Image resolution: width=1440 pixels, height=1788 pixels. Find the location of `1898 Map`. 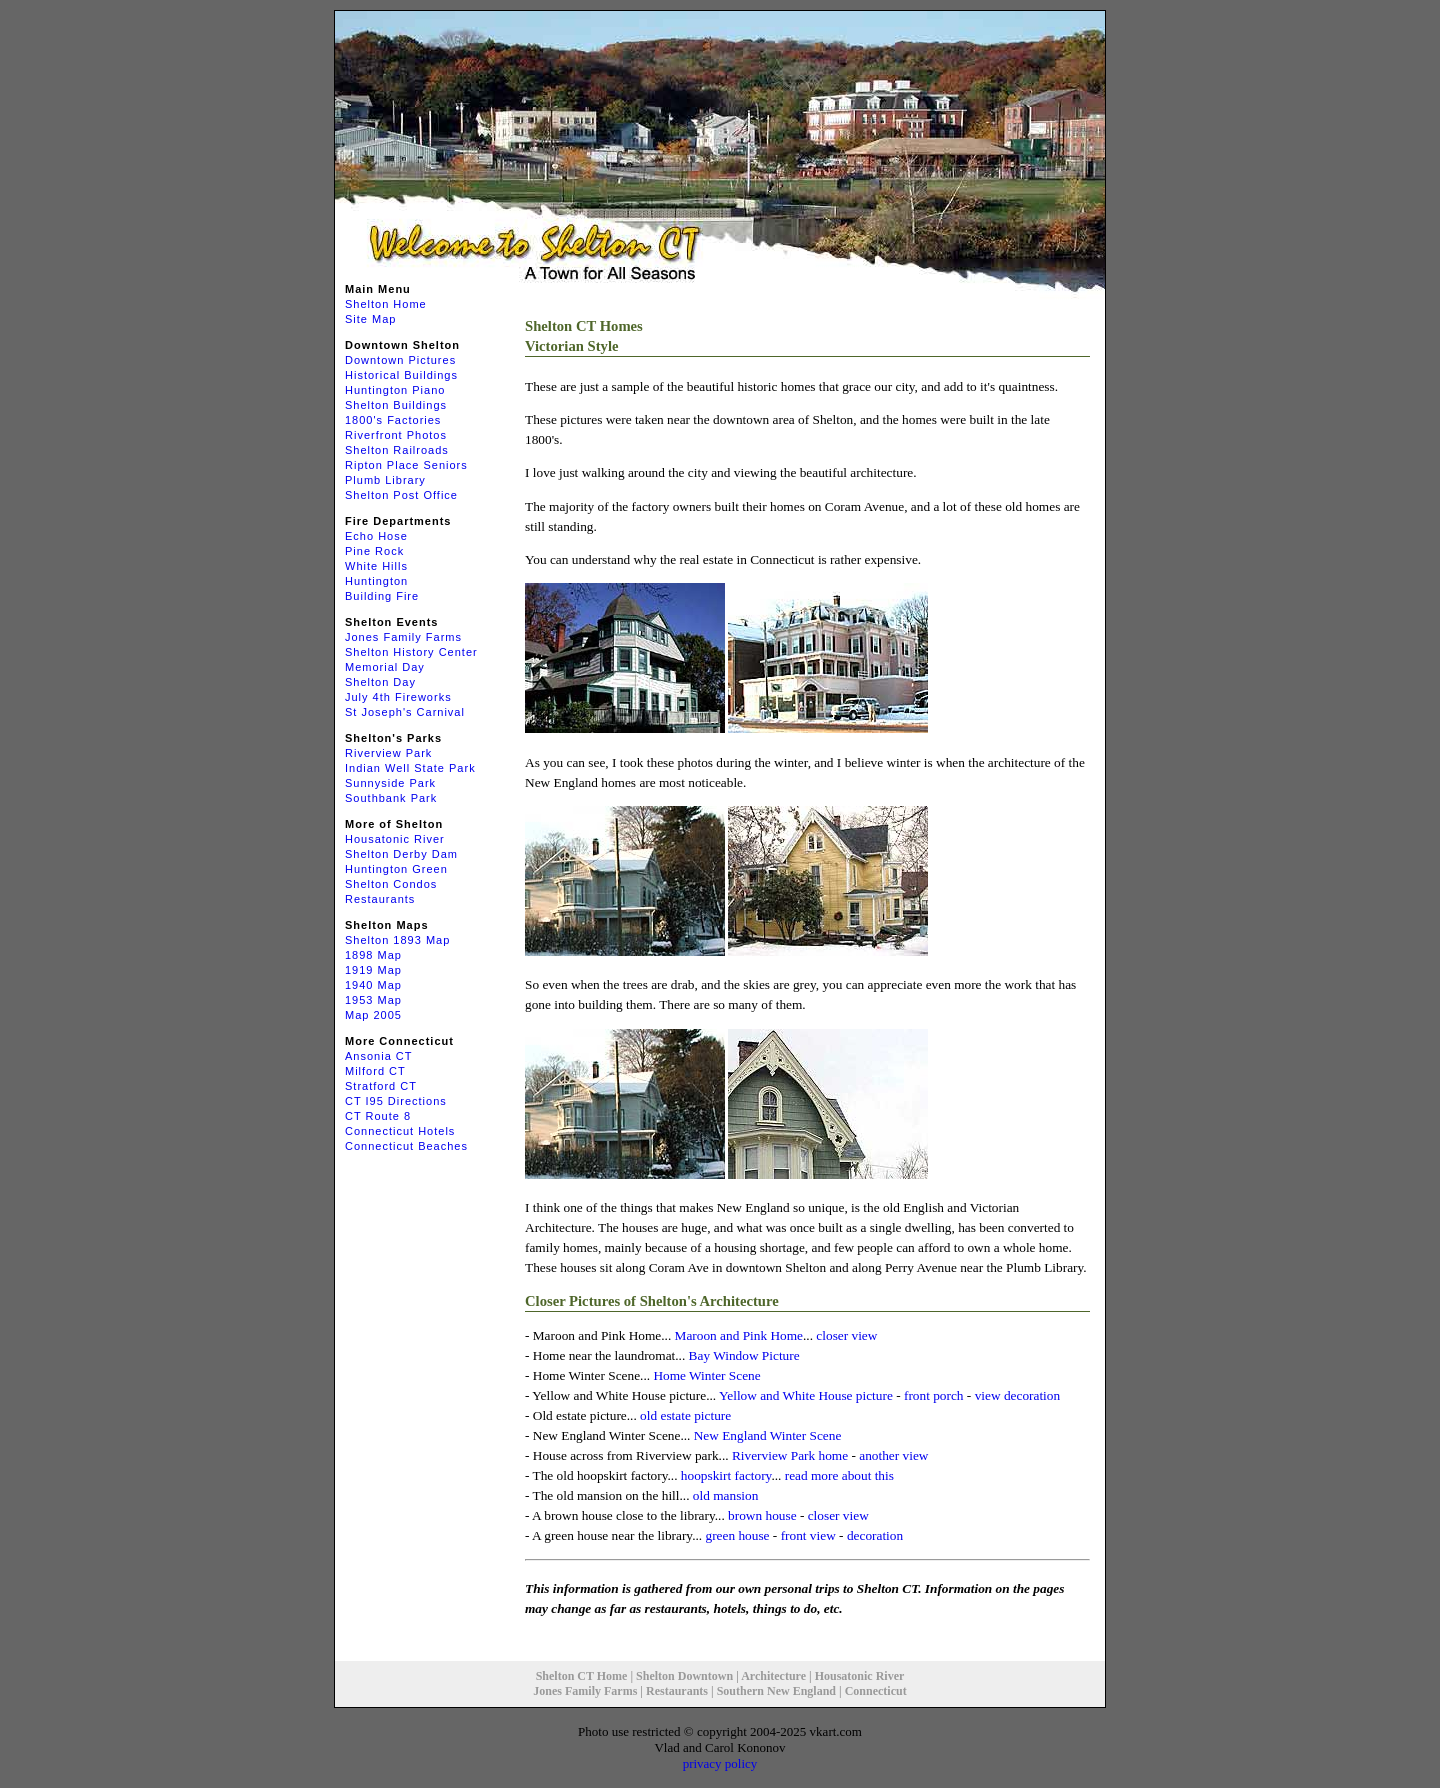

1898 Map is located at coordinates (373, 955).